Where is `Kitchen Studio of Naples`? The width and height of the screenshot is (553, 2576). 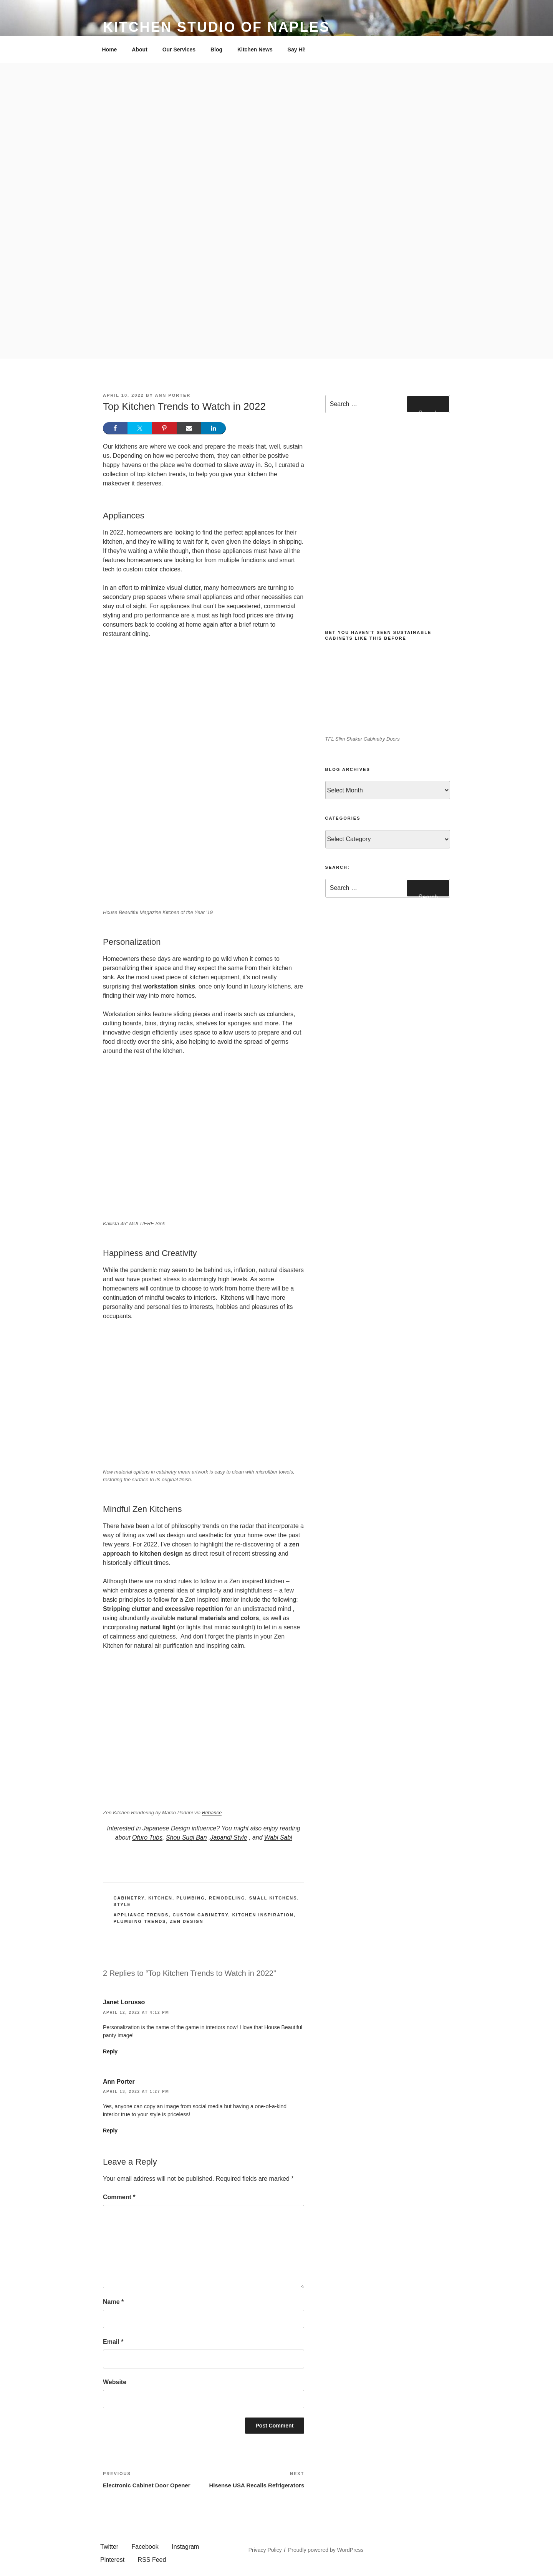 Kitchen Studio of Naples is located at coordinates (216, 27).